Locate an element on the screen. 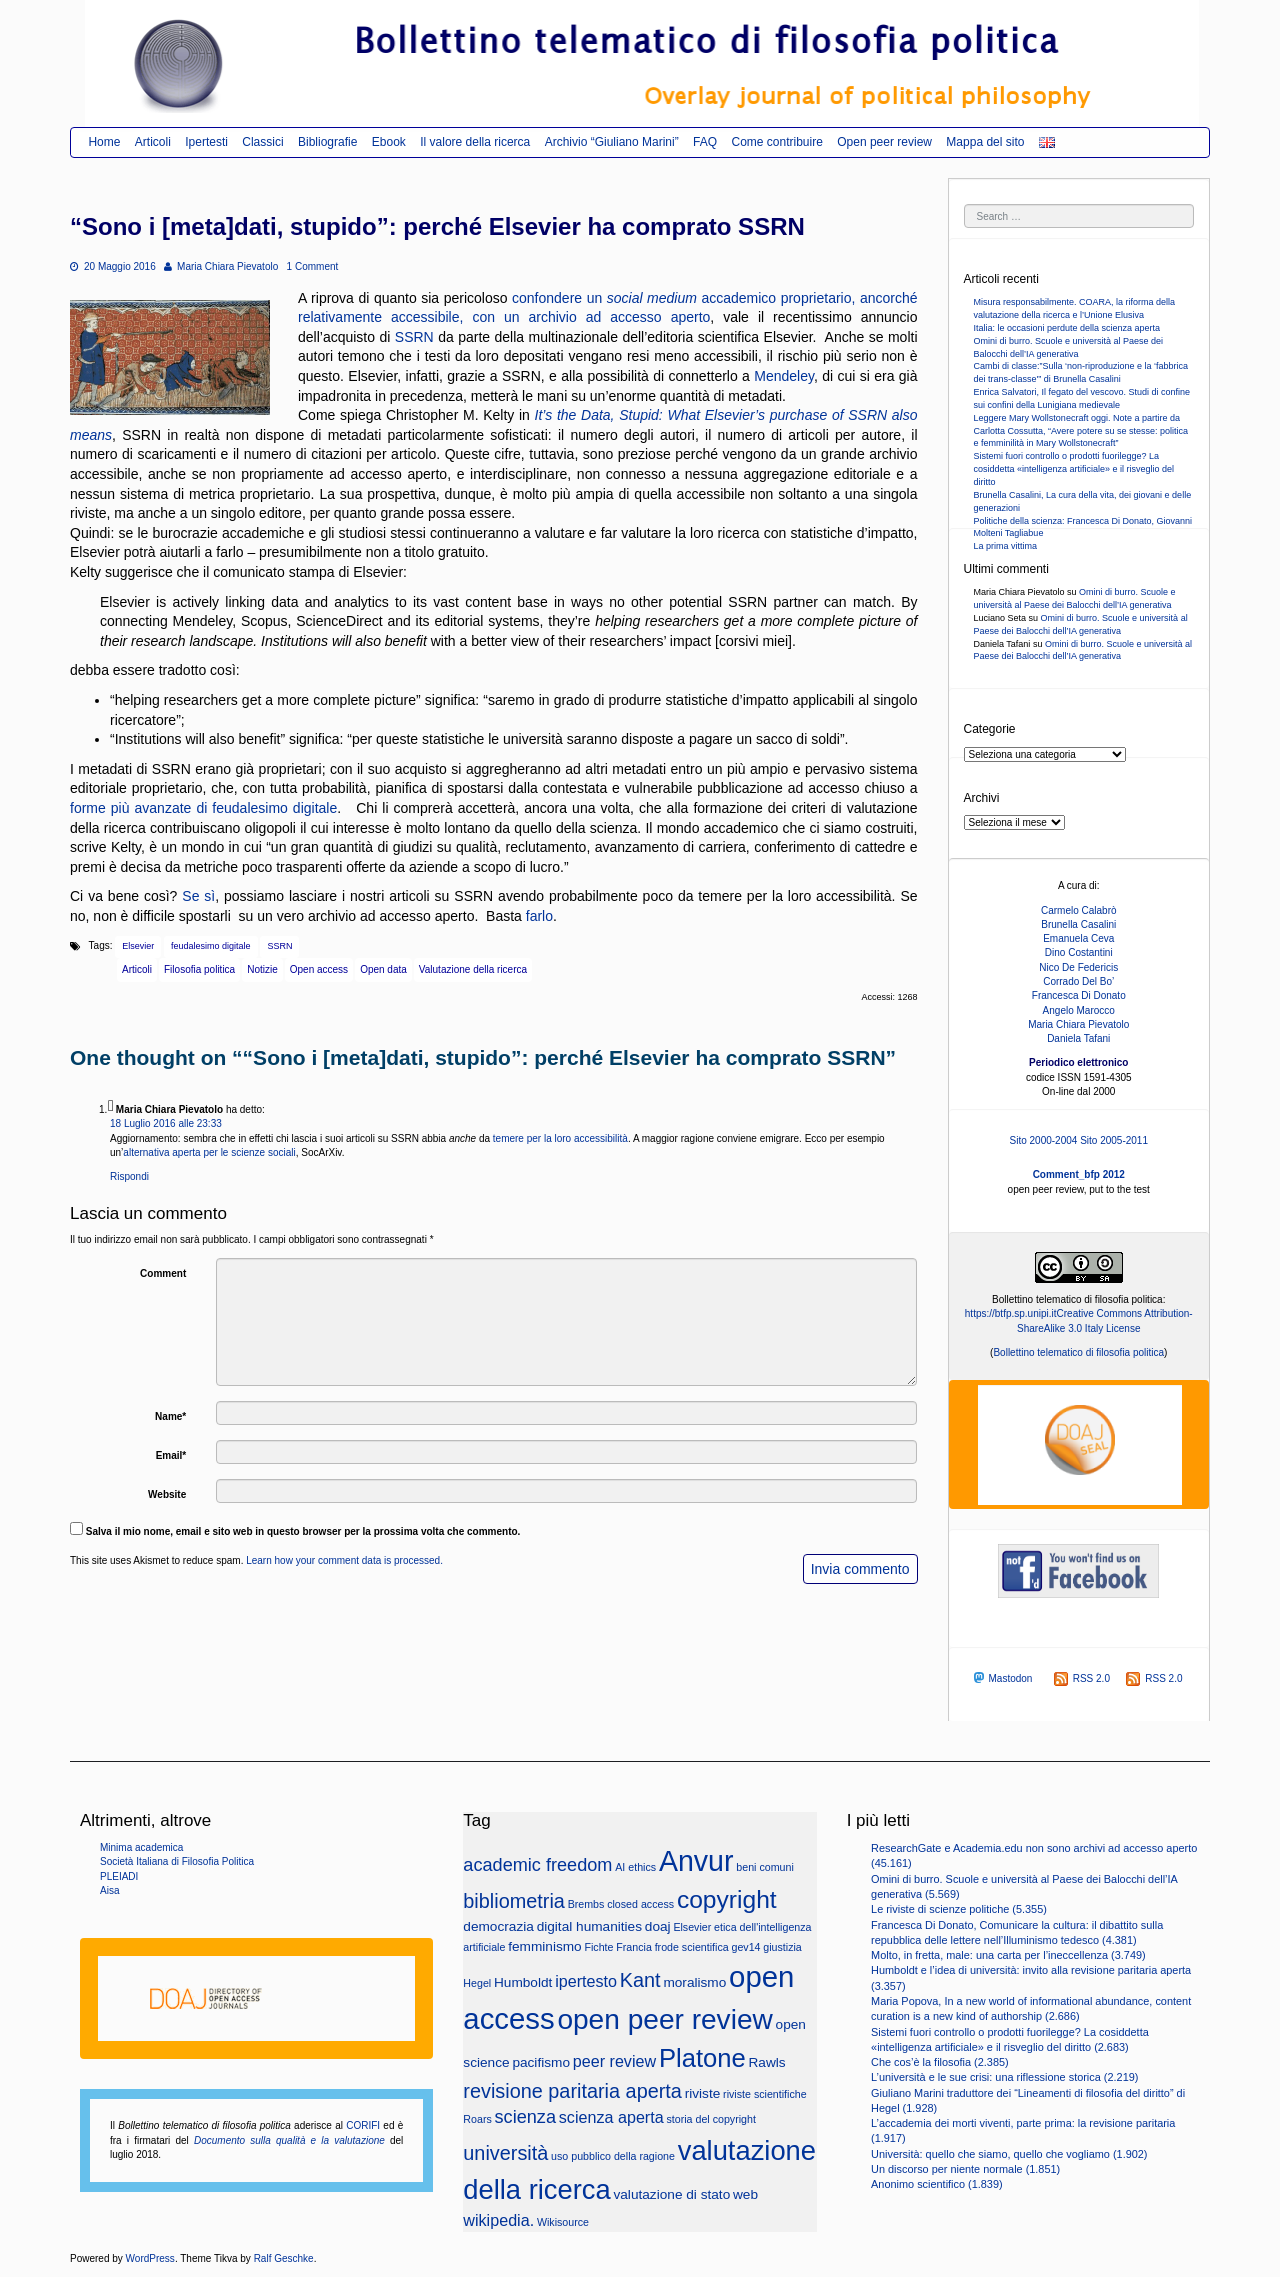  Sito 2000-2004 is located at coordinates (1044, 1140).